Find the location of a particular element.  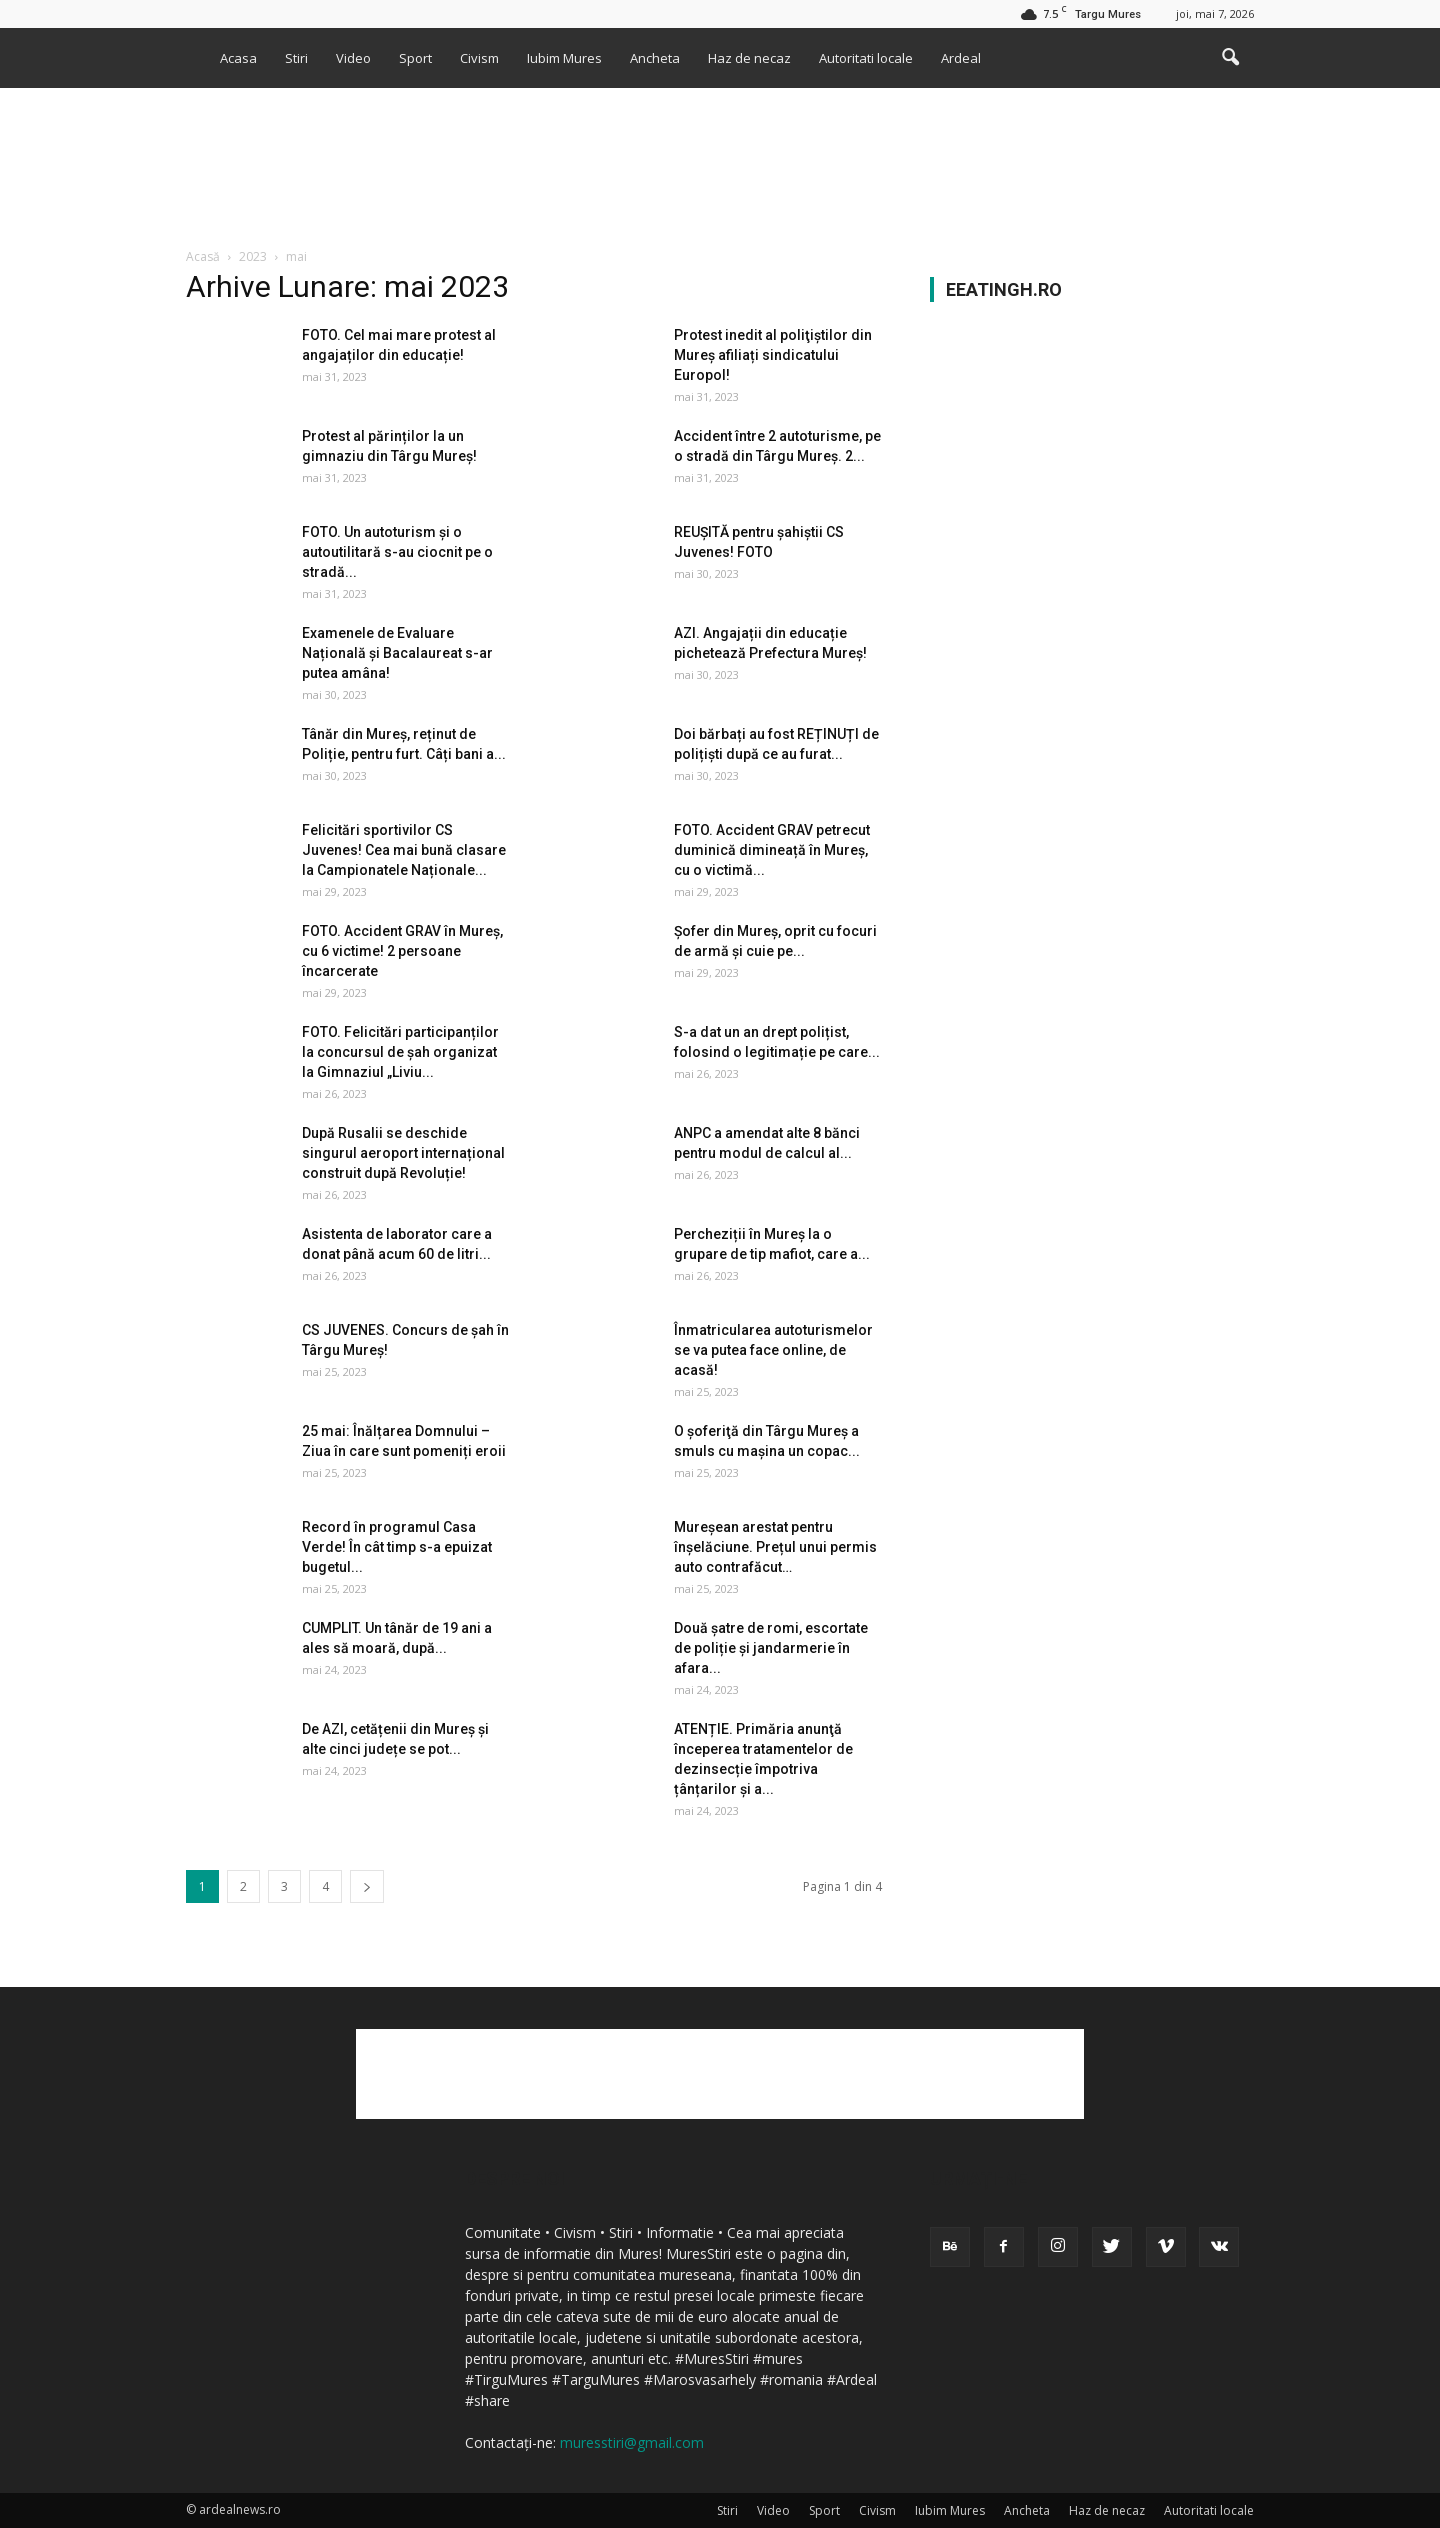

Stiri is located at coordinates (296, 58).